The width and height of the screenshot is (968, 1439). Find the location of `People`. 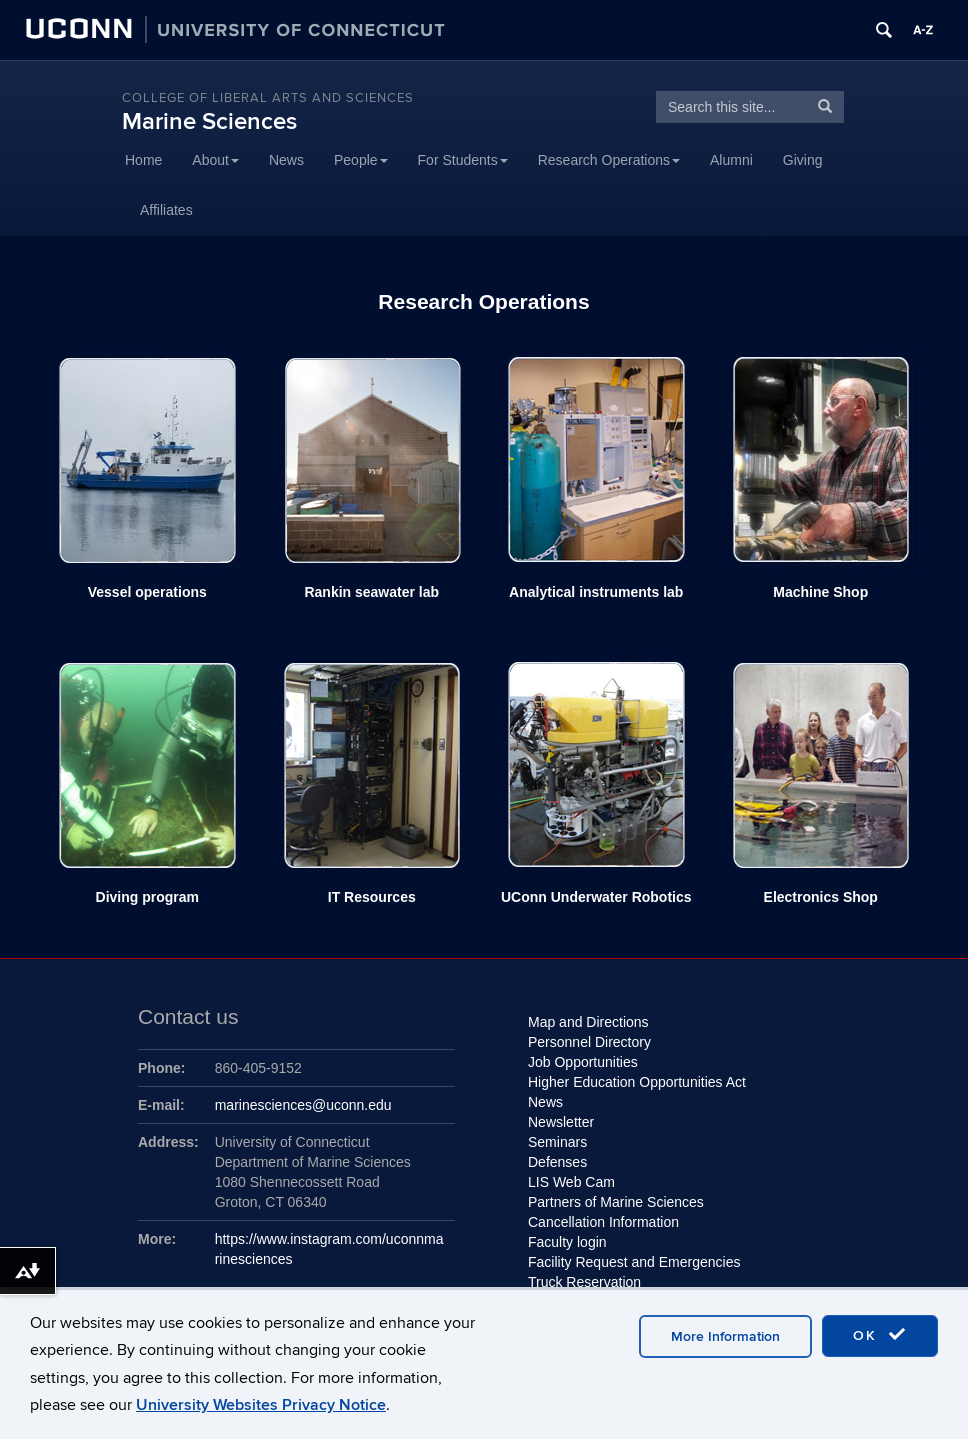

People is located at coordinates (361, 160).